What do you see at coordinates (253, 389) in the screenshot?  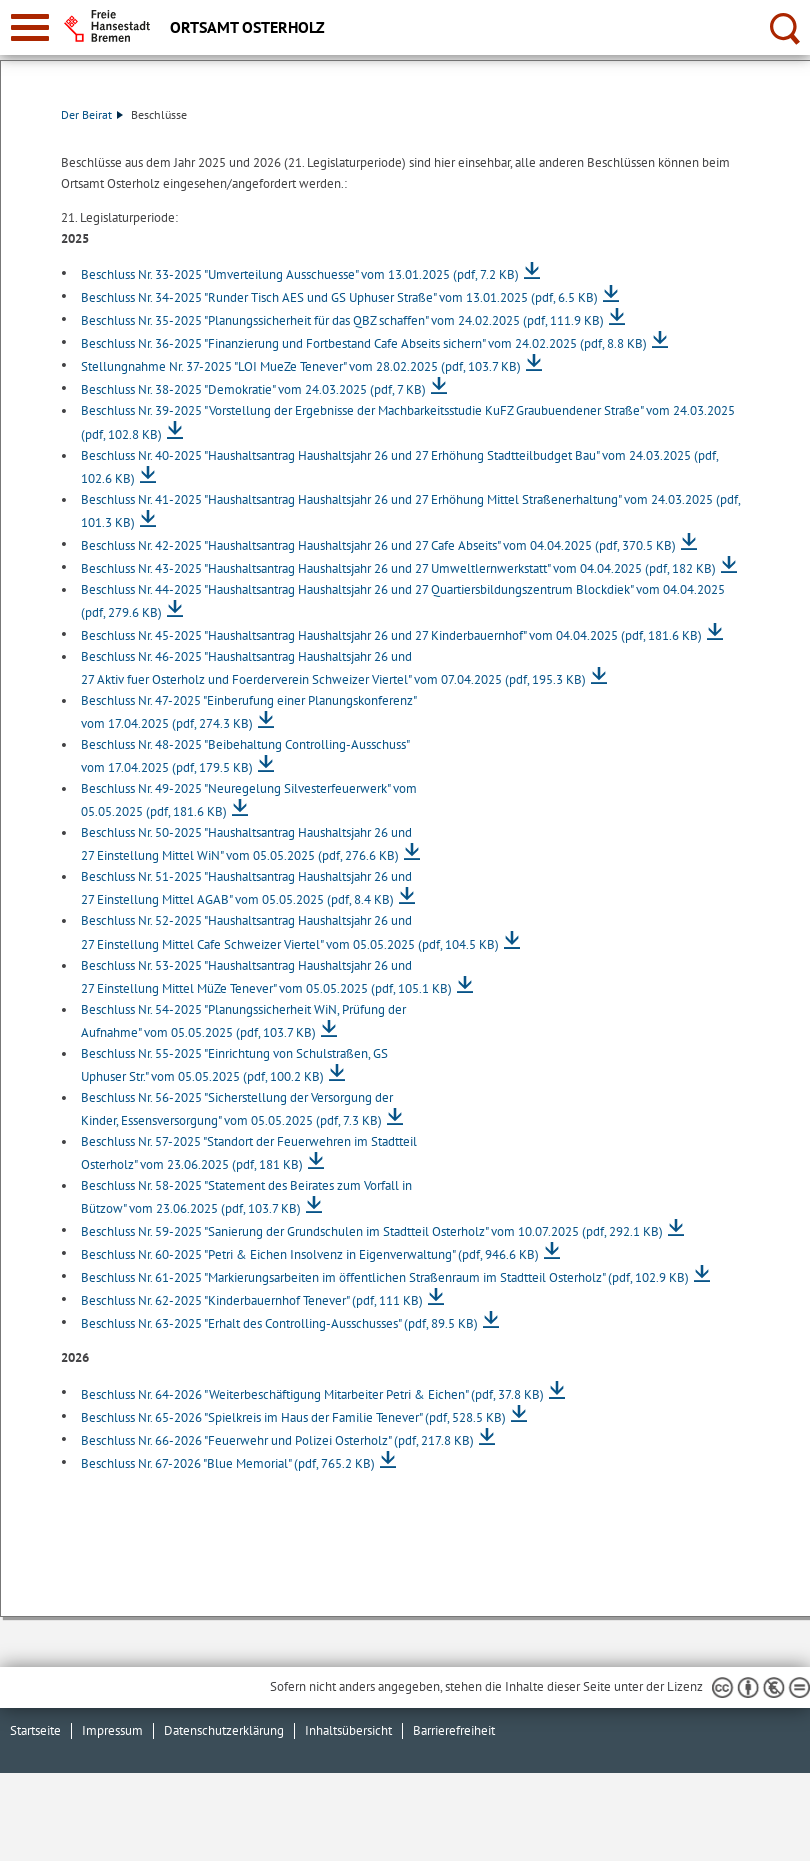 I see `Beschluss Nr. 38-2025 "Demokratie" vom 24.03.2025` at bounding box center [253, 389].